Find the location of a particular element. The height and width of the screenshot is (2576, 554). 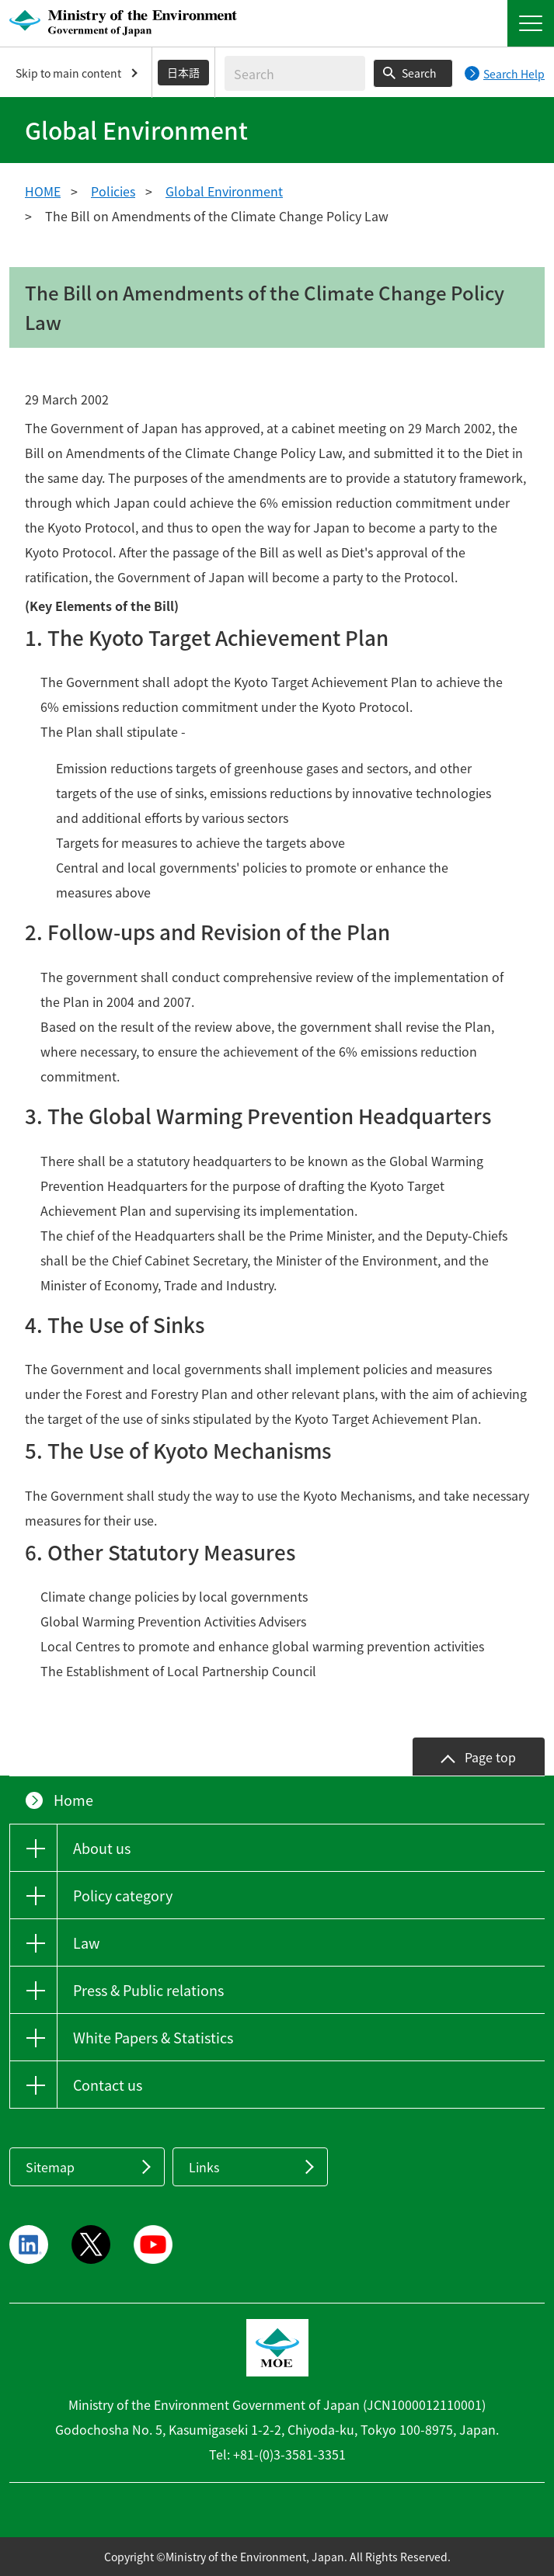

Sitemap is located at coordinates (50, 2167).